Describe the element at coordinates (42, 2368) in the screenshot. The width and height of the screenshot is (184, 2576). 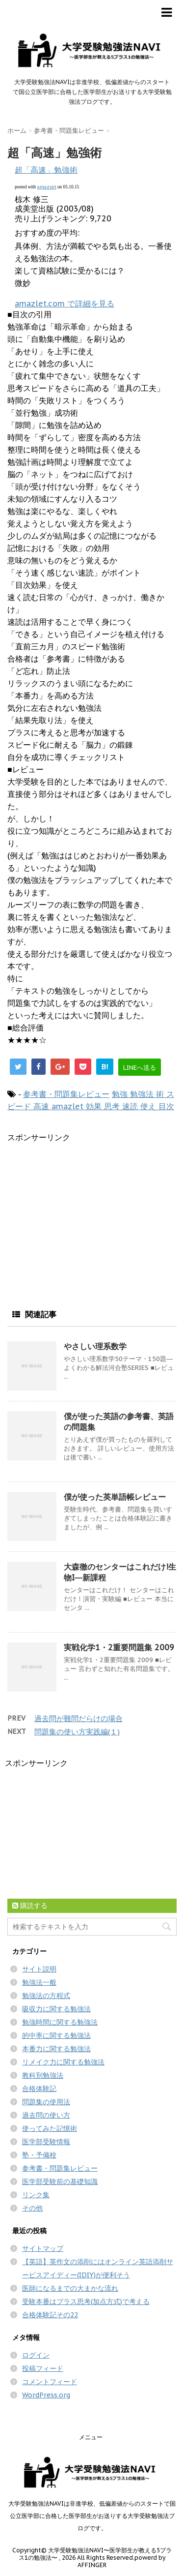
I see `投稿フィード` at that location.